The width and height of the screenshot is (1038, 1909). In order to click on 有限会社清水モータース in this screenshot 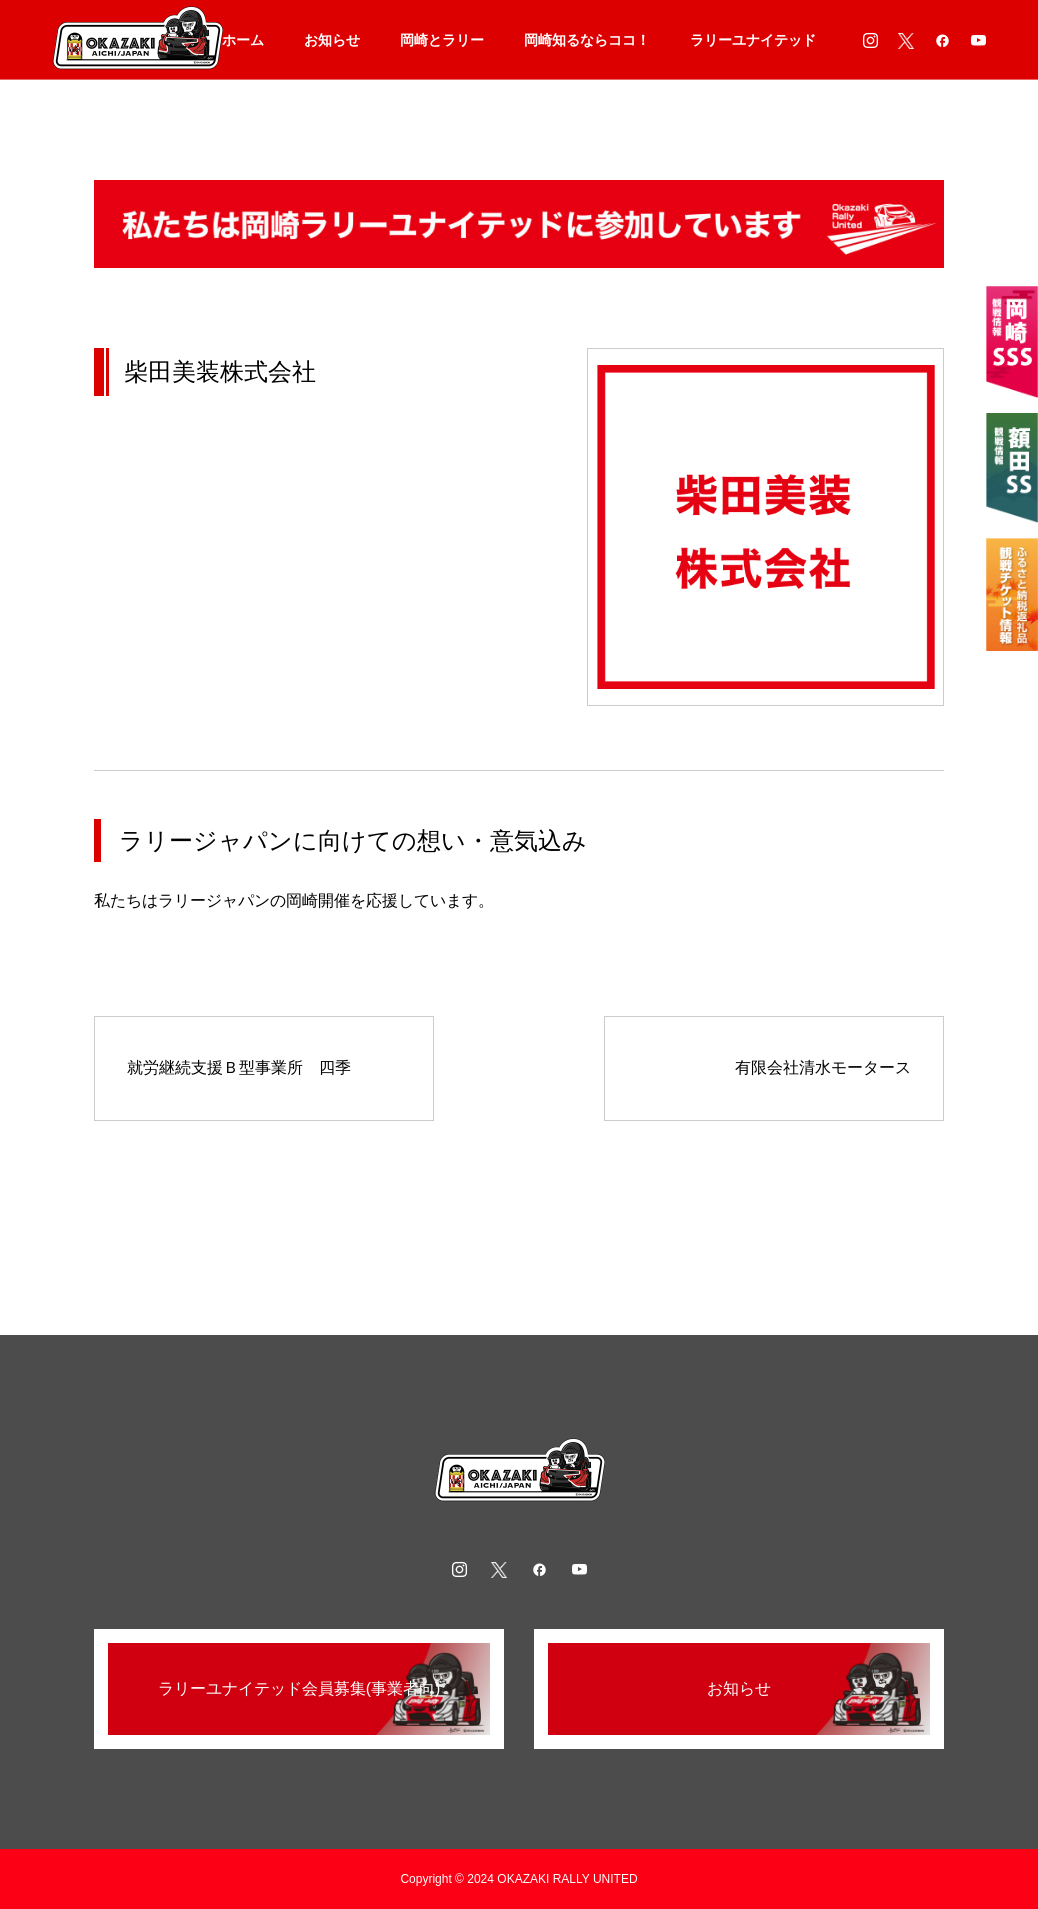, I will do `click(823, 1067)`.